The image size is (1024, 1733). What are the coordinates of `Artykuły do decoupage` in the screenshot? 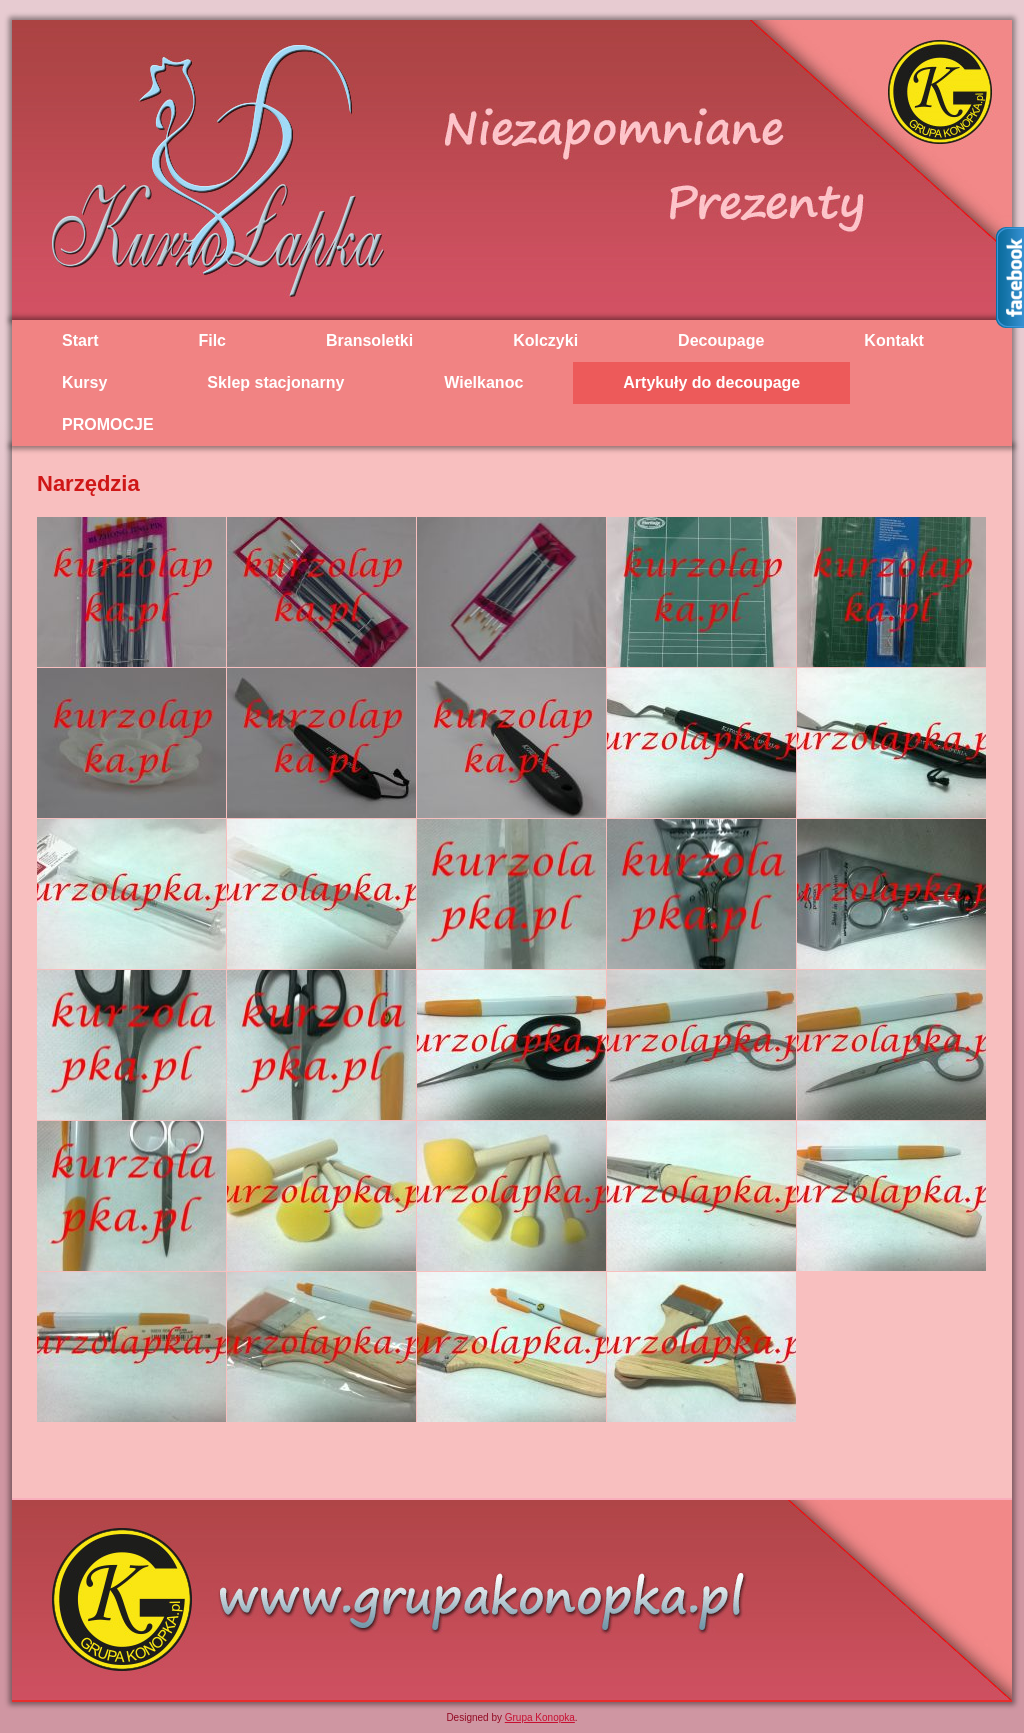 It's located at (711, 382).